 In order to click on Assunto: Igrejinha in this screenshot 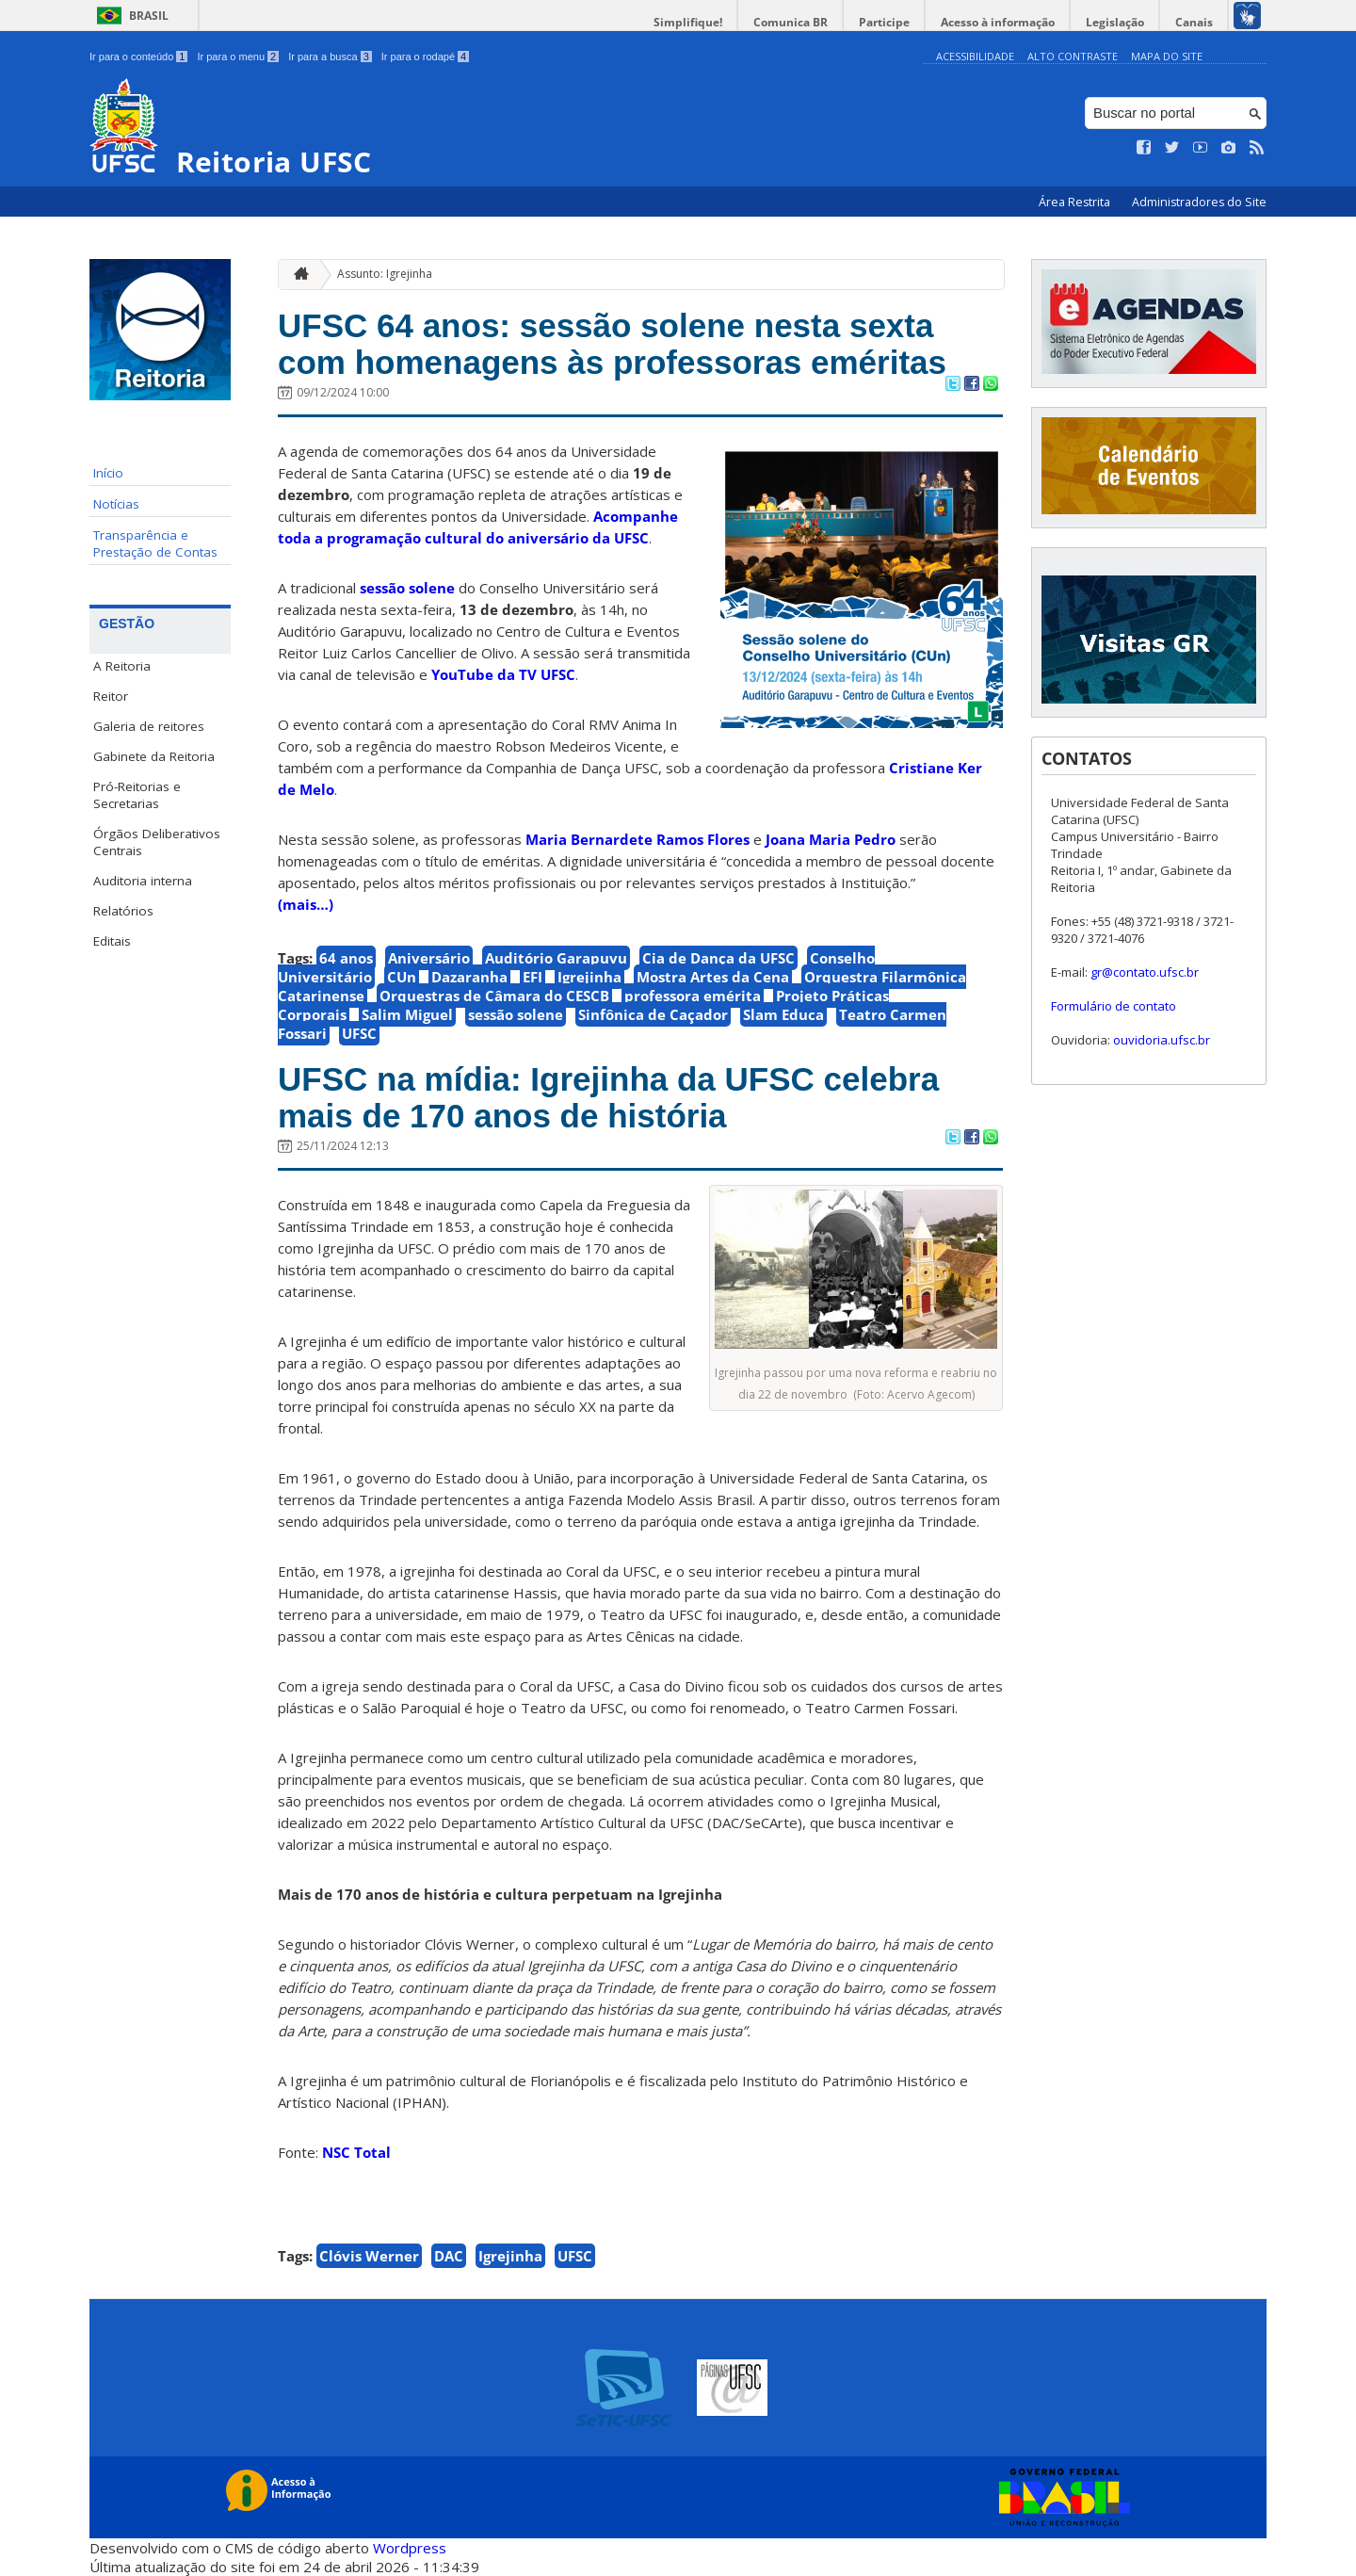, I will do `click(384, 274)`.